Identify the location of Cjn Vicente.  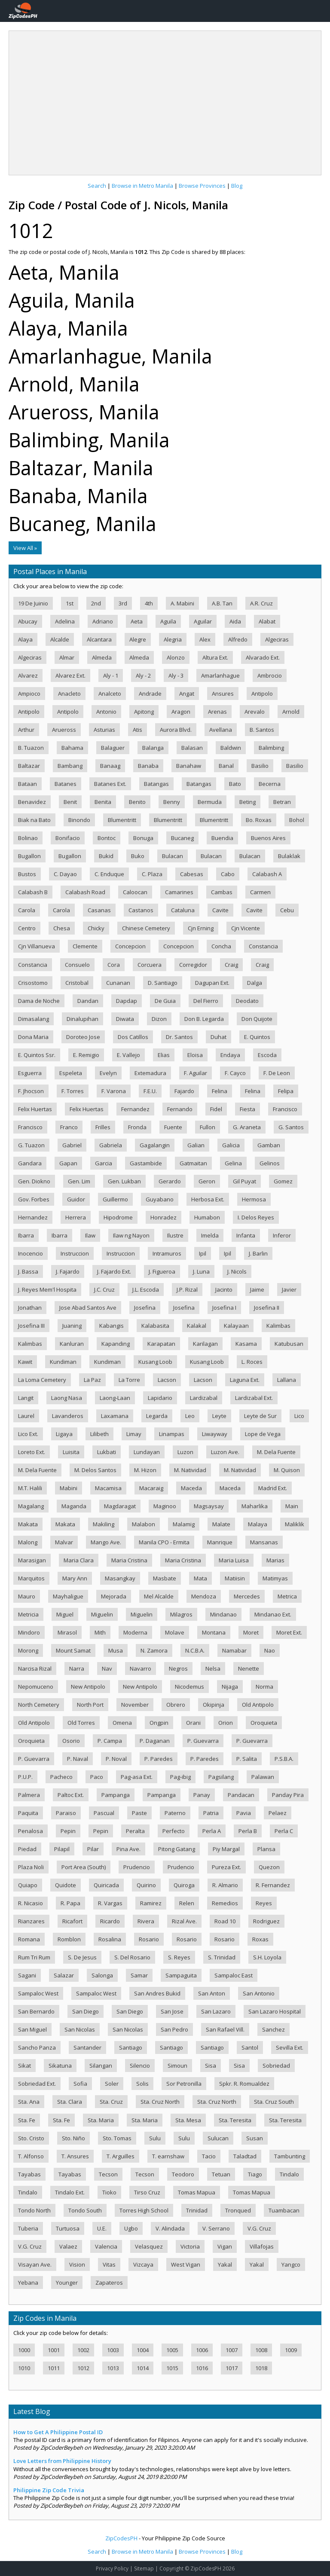
(245, 928).